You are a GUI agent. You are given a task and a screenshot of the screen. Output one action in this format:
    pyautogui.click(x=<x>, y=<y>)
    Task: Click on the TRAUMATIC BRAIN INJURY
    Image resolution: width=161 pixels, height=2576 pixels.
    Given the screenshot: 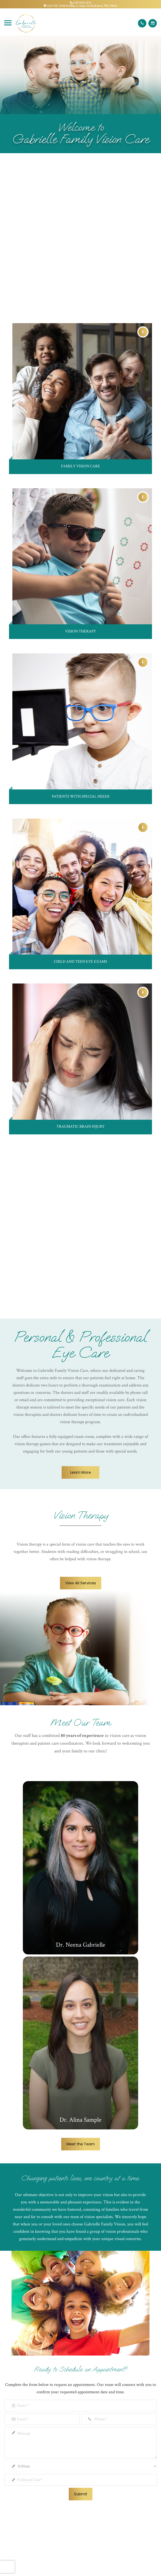 What is the action you would take?
    pyautogui.click(x=80, y=1126)
    